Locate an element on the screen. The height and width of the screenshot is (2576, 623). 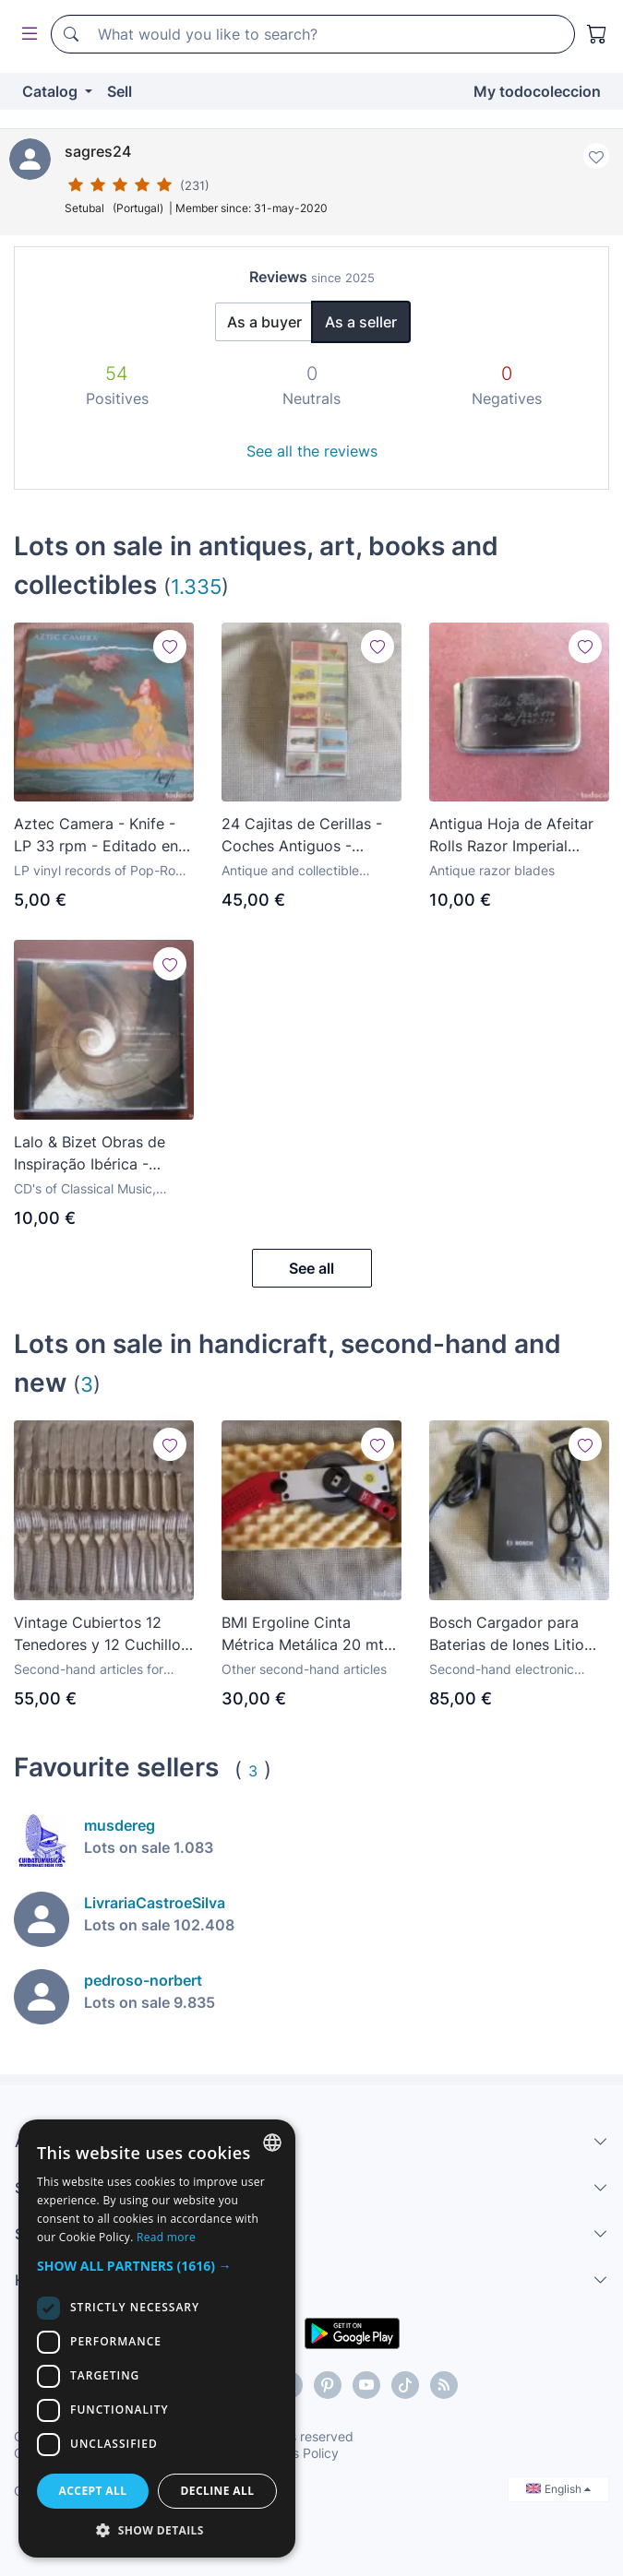
Lalo & Bizet Obras de Inspiração Ibérica - Orquestra do Norte - Yukiko Imazato - José F. Lobo CD is located at coordinates (100, 1154).